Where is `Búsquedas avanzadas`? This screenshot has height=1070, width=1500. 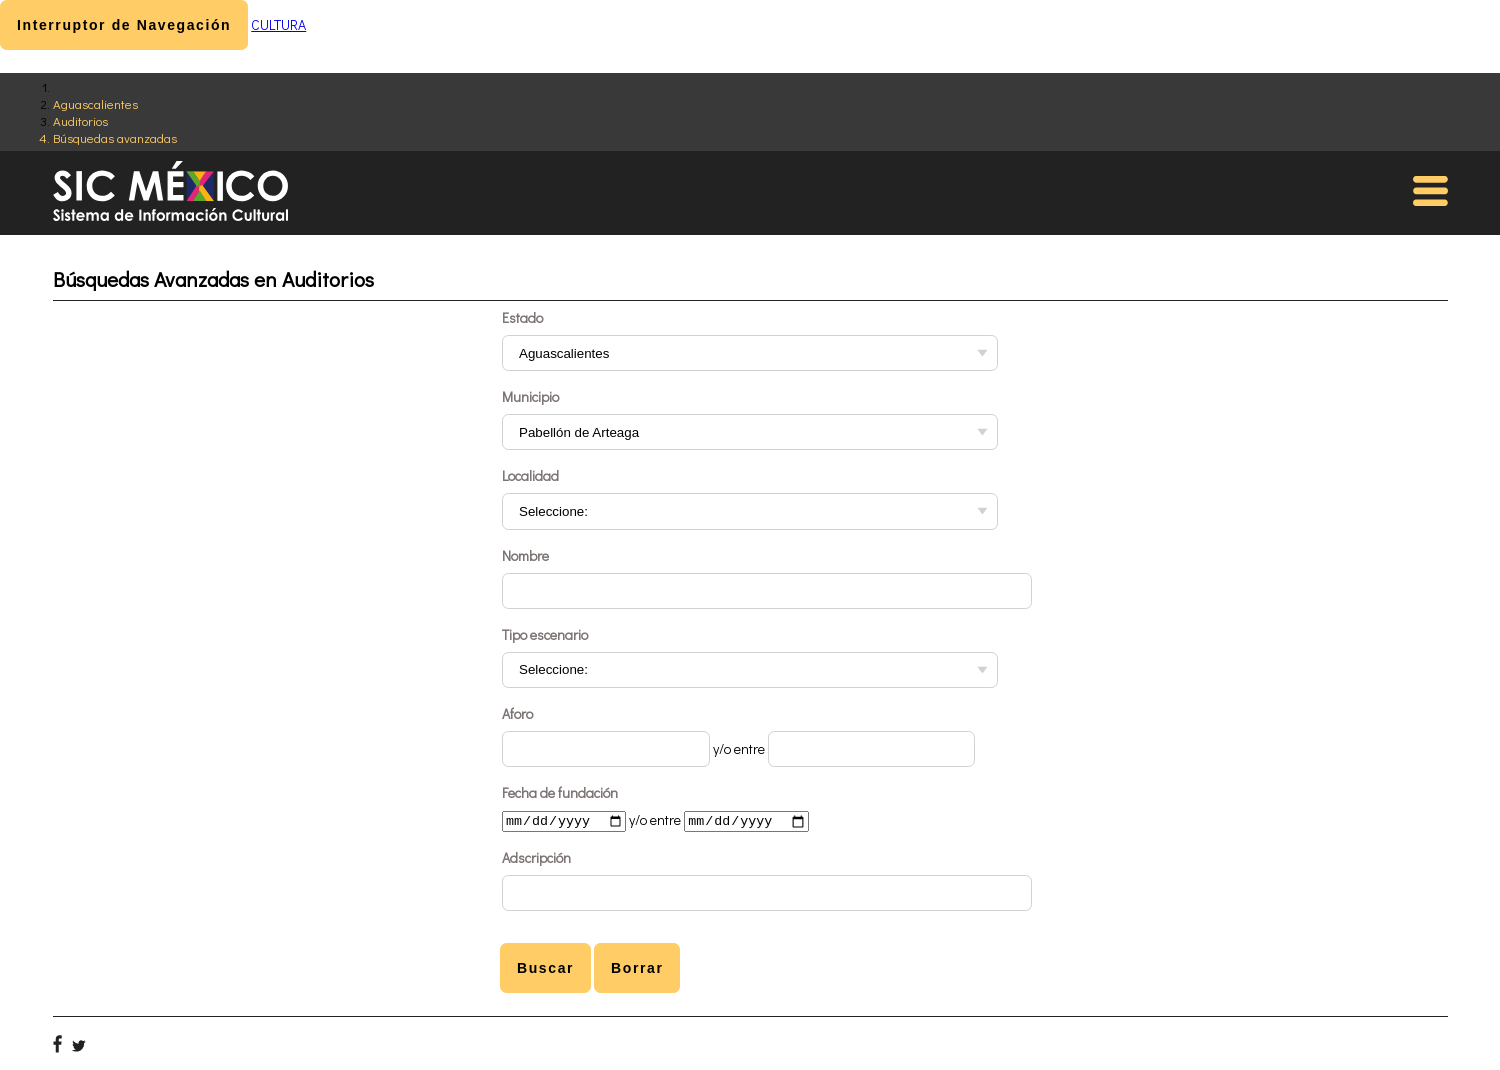
Búsquedas avanzadas is located at coordinates (115, 137).